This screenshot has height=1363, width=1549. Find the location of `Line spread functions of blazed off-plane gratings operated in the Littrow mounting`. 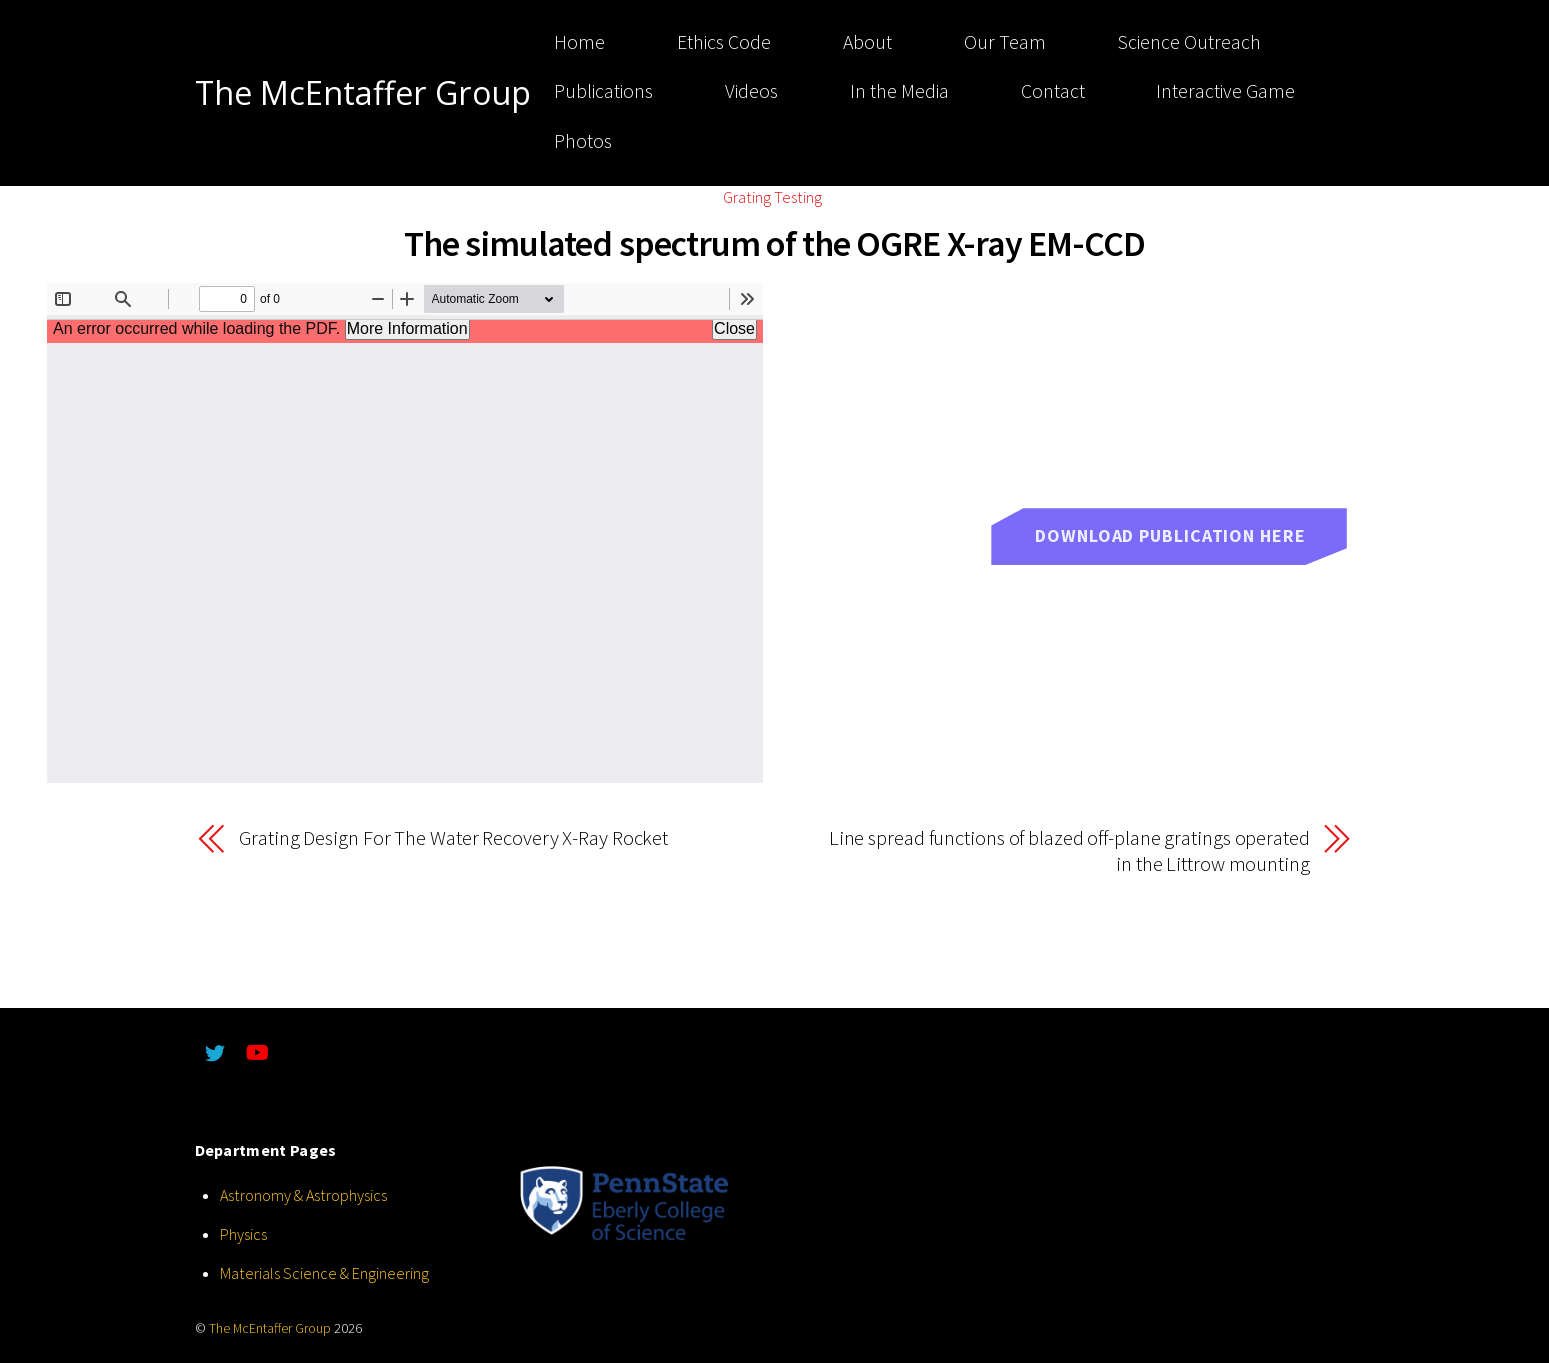

Line spread functions of blazed off-plane gratings operated in the Littrow mounting is located at coordinates (1069, 851).